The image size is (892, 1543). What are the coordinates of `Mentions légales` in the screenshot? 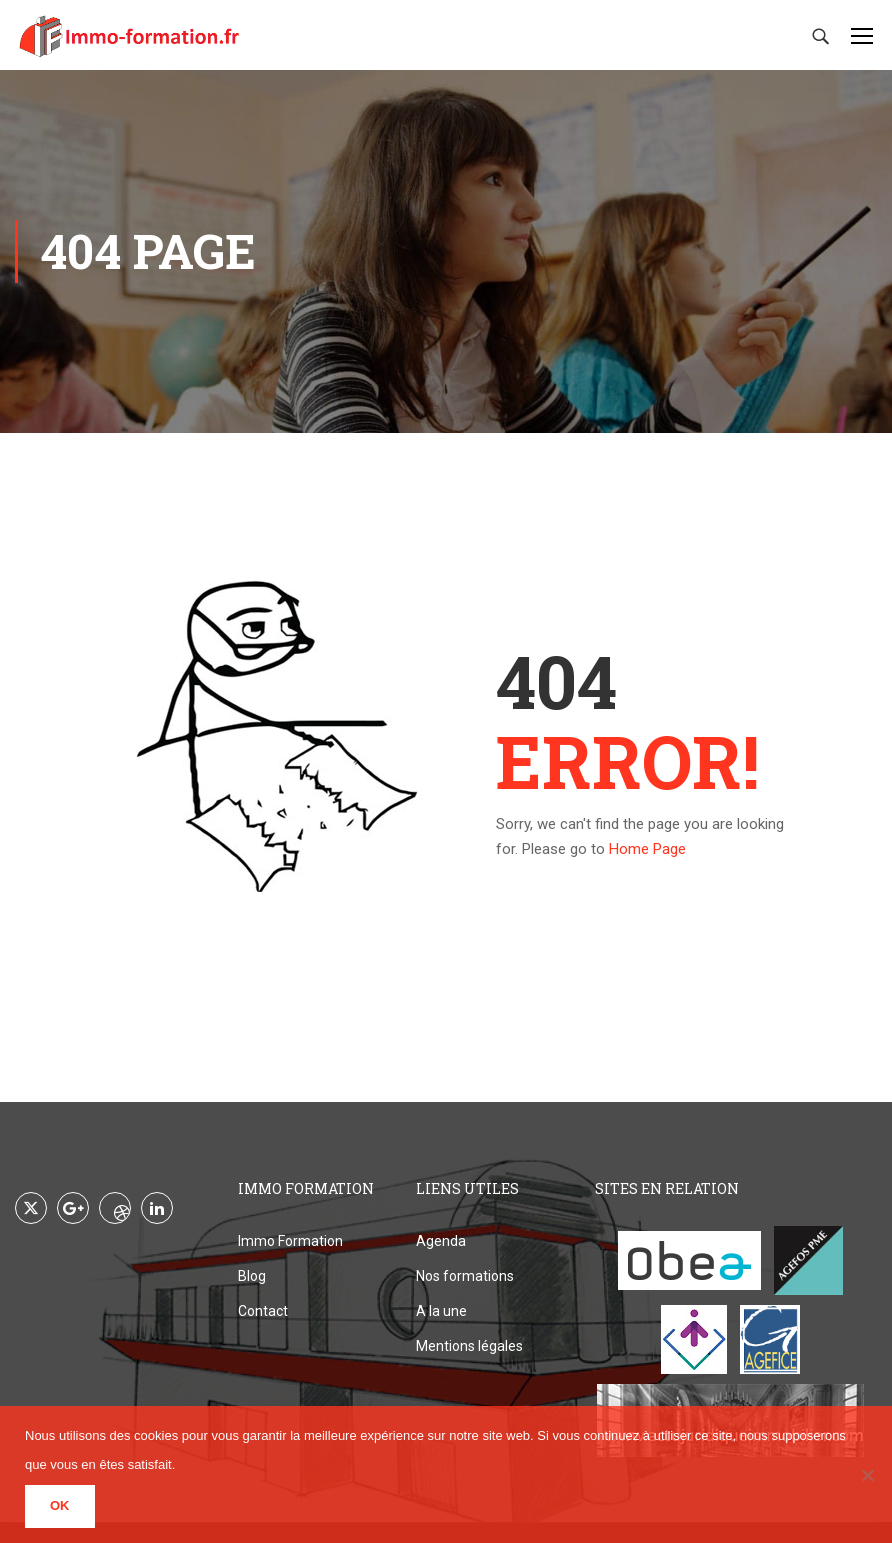 It's located at (469, 1346).